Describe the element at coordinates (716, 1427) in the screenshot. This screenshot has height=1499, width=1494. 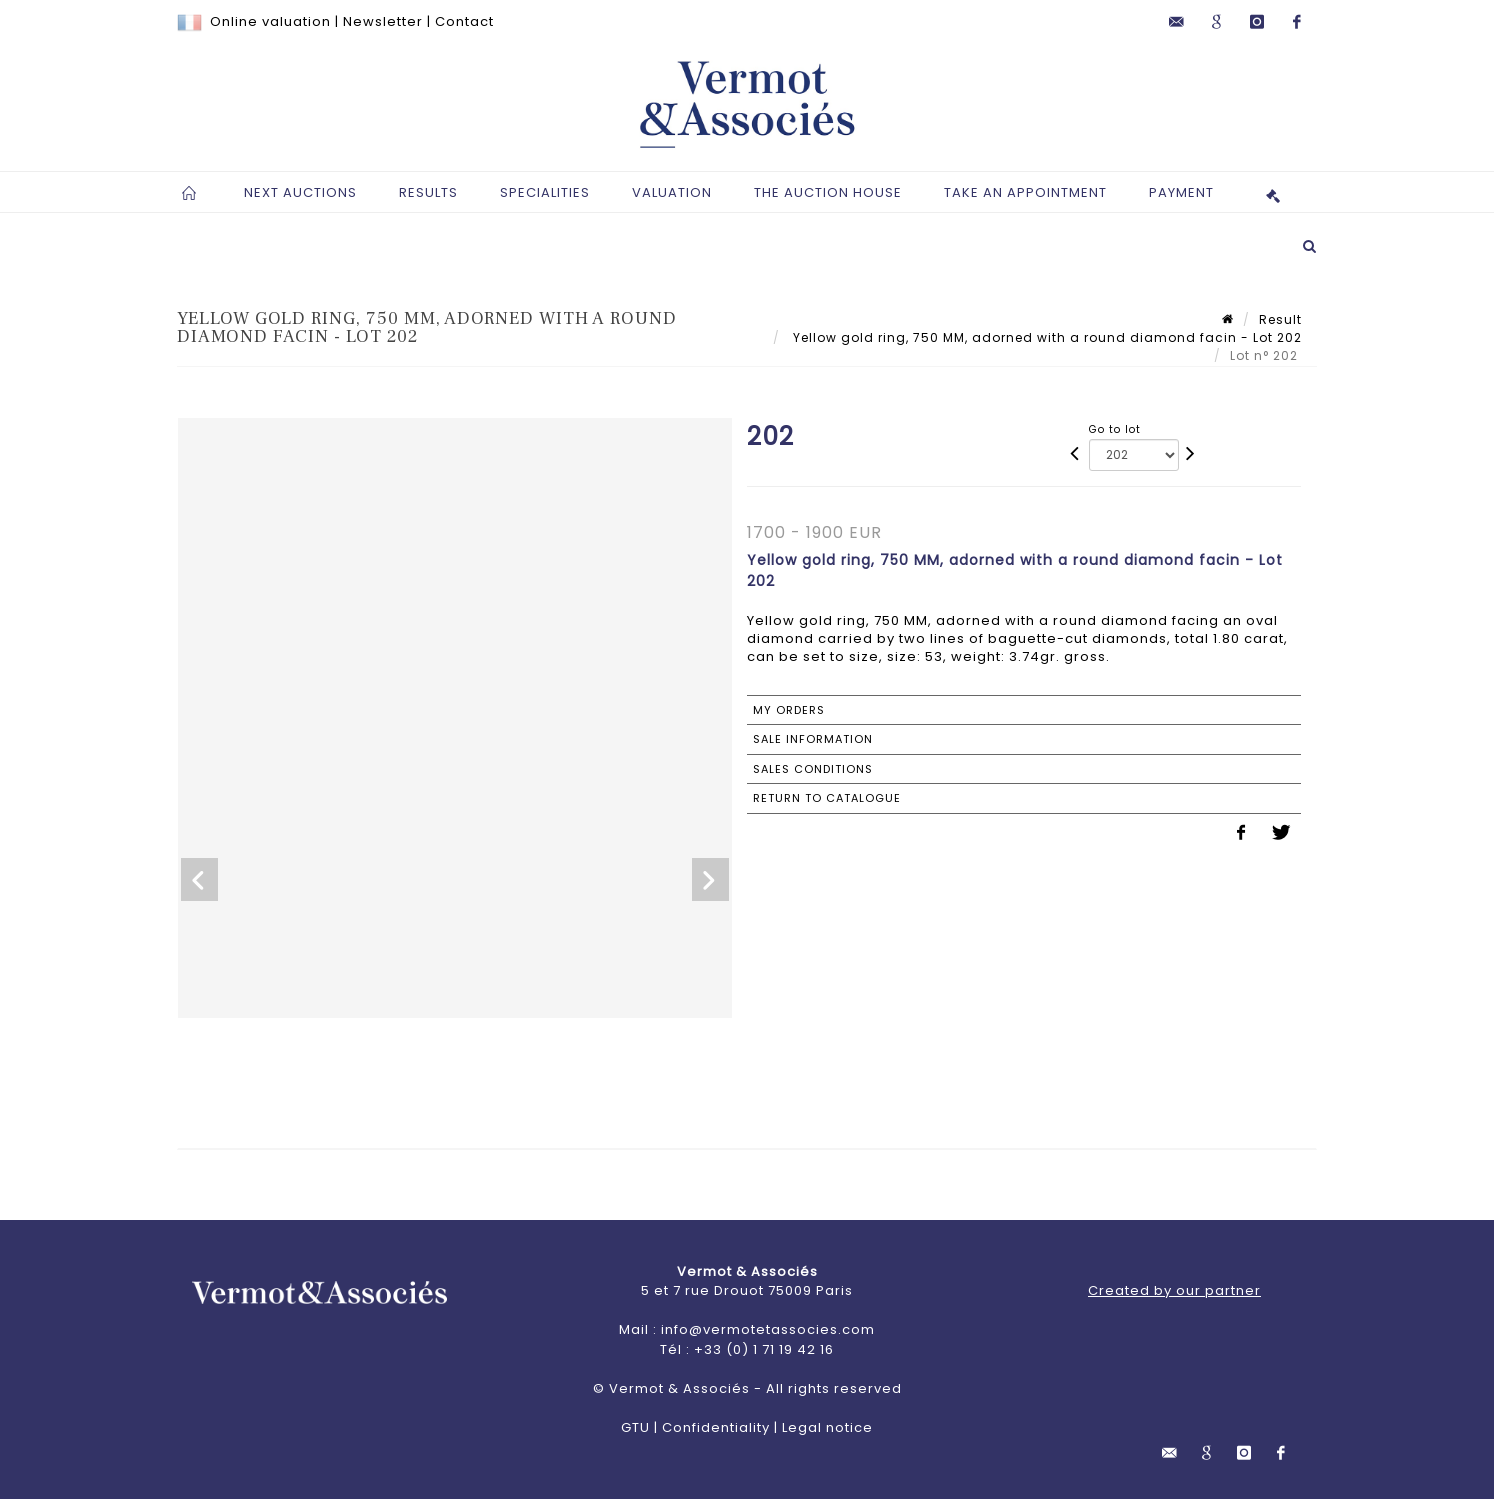
I see `Confidentiality` at that location.